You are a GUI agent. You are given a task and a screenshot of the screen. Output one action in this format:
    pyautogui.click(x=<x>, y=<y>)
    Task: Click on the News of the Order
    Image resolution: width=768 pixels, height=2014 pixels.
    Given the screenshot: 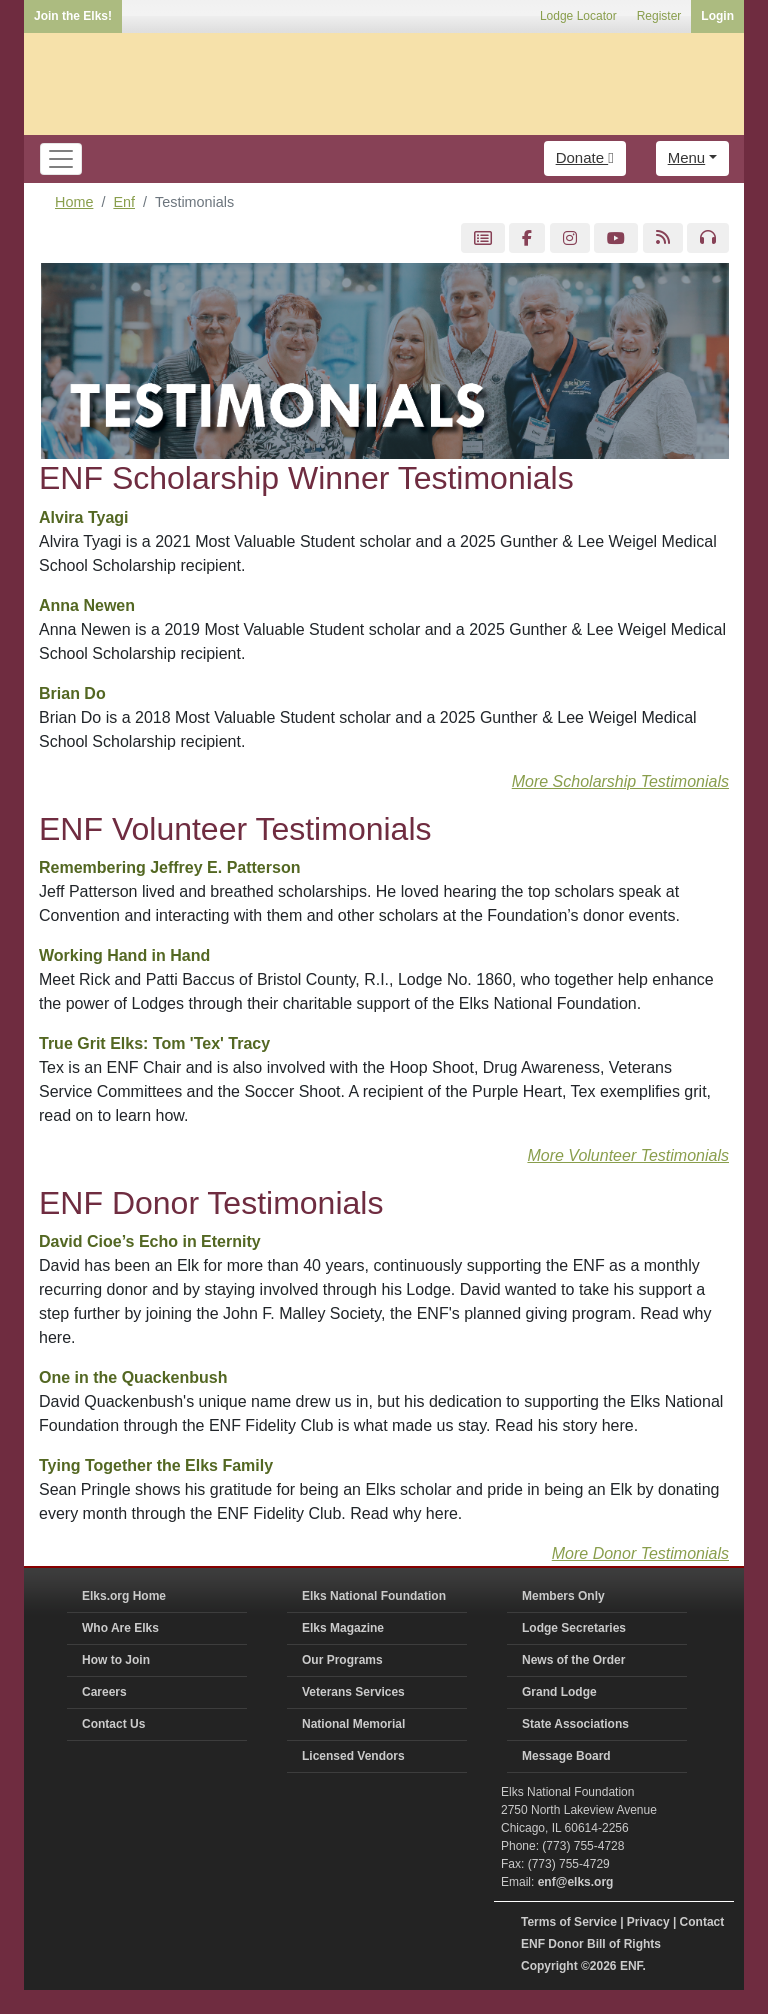 What is the action you would take?
    pyautogui.click(x=573, y=1660)
    